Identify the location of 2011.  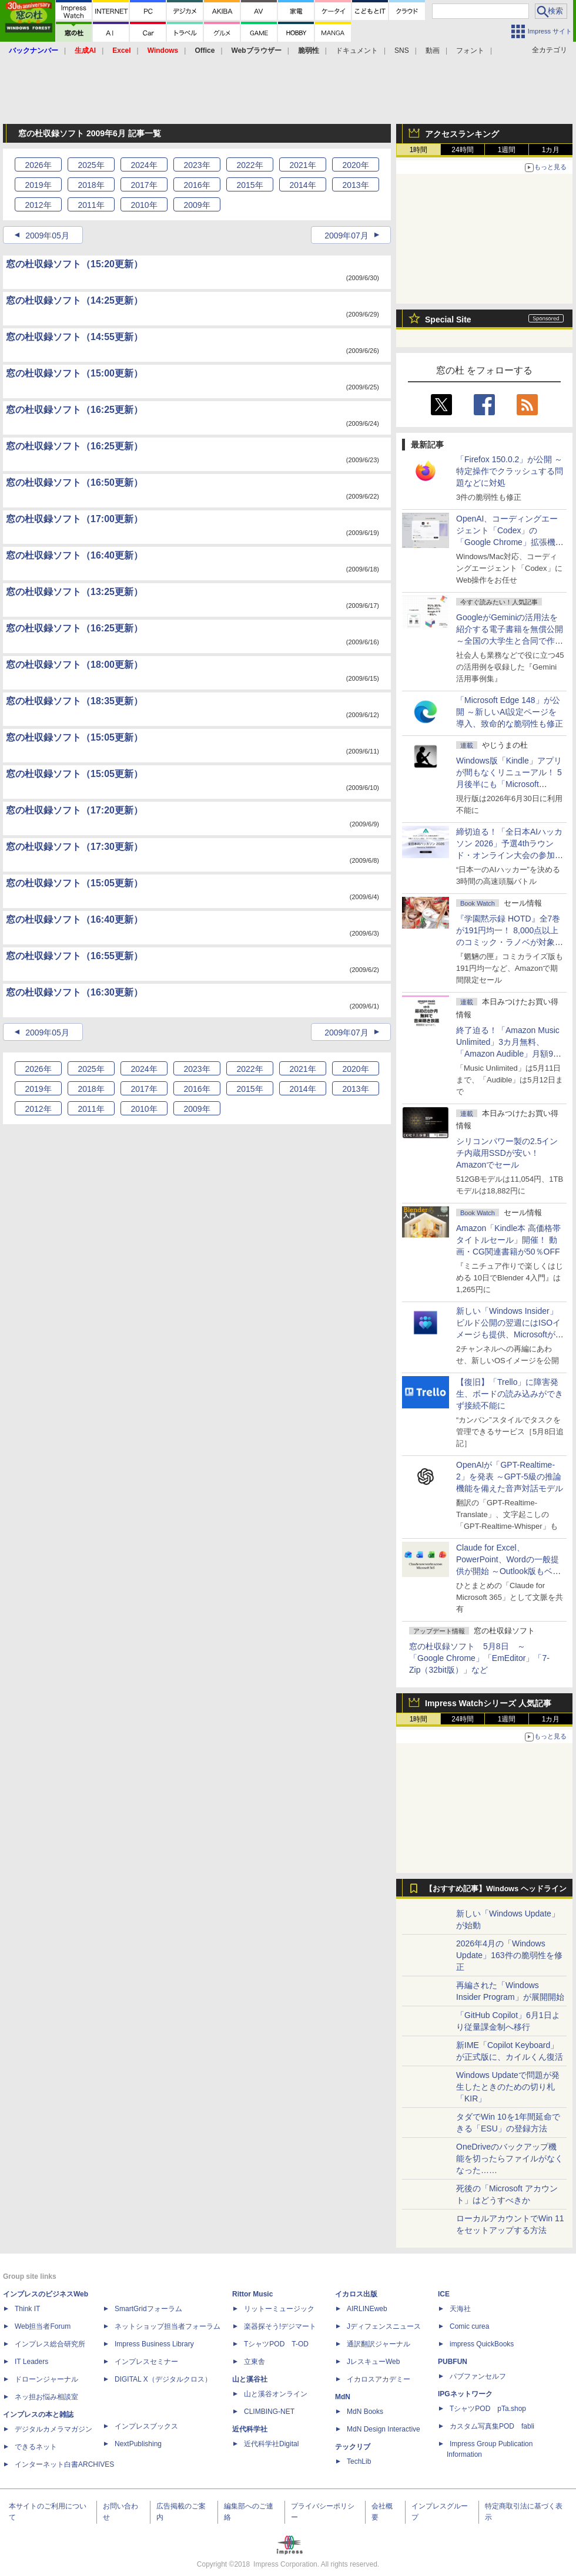
(91, 205).